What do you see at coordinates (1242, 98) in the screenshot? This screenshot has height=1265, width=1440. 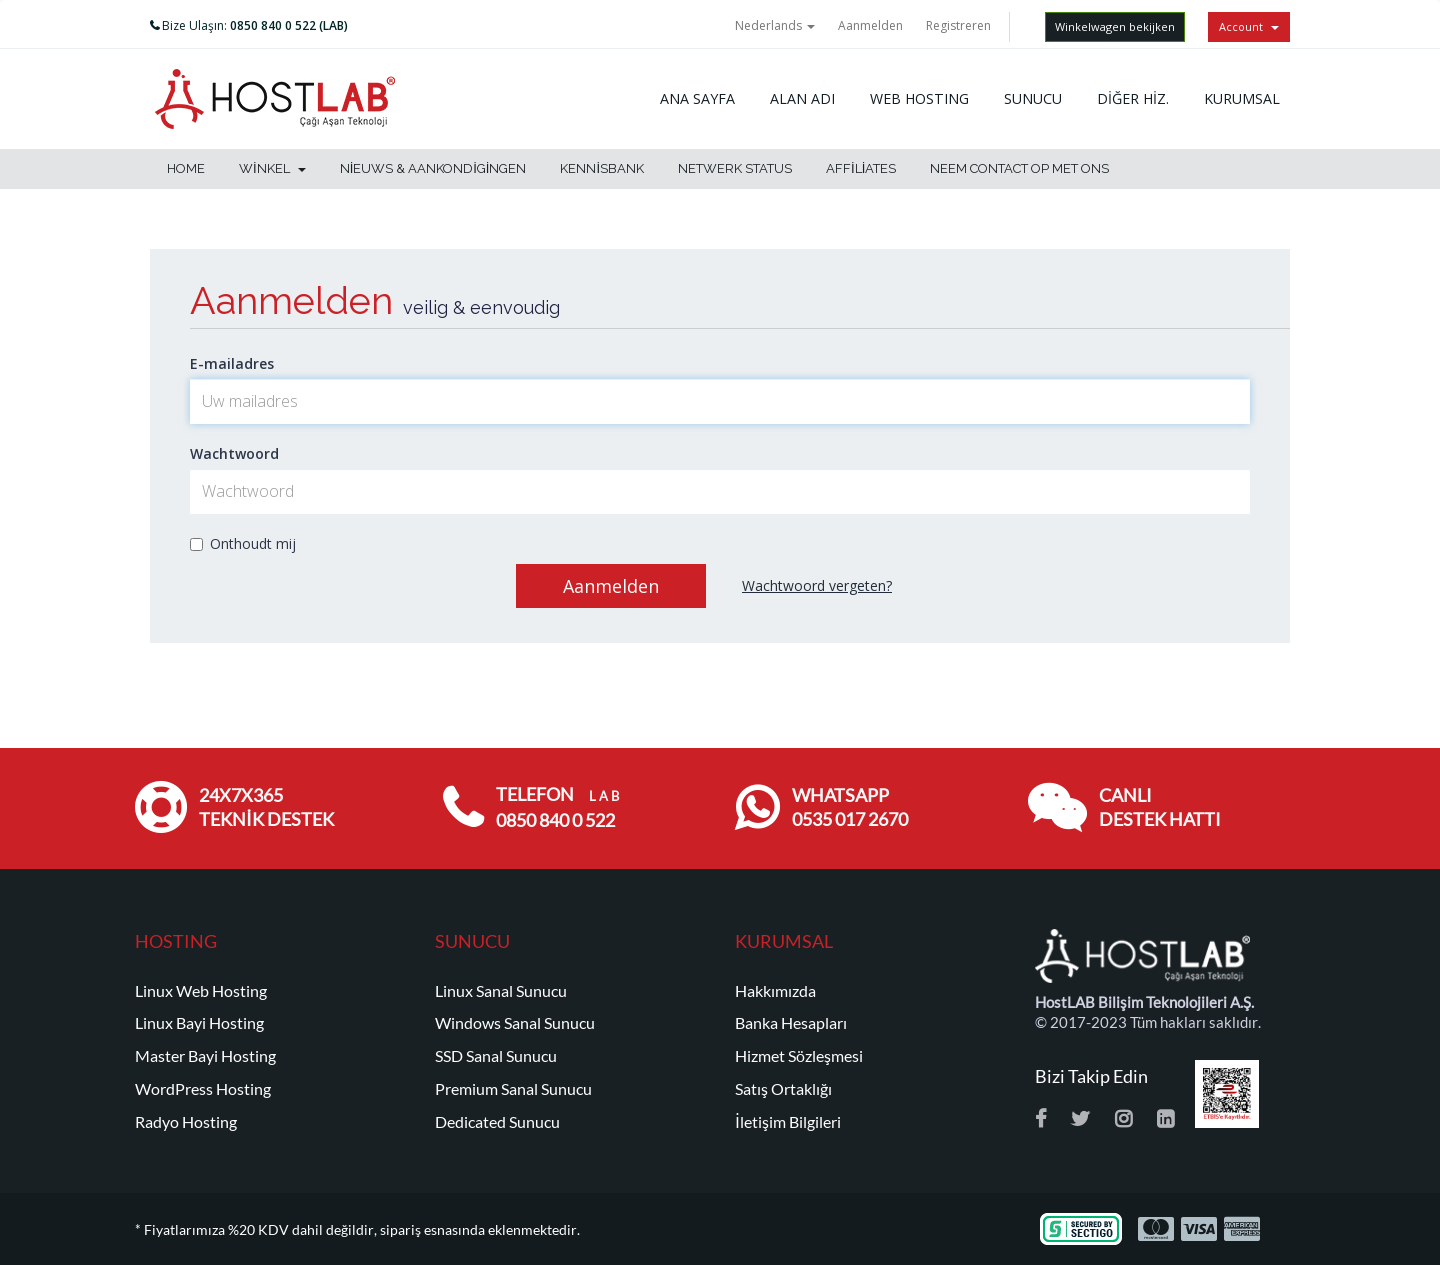 I see `KURUMSAL` at bounding box center [1242, 98].